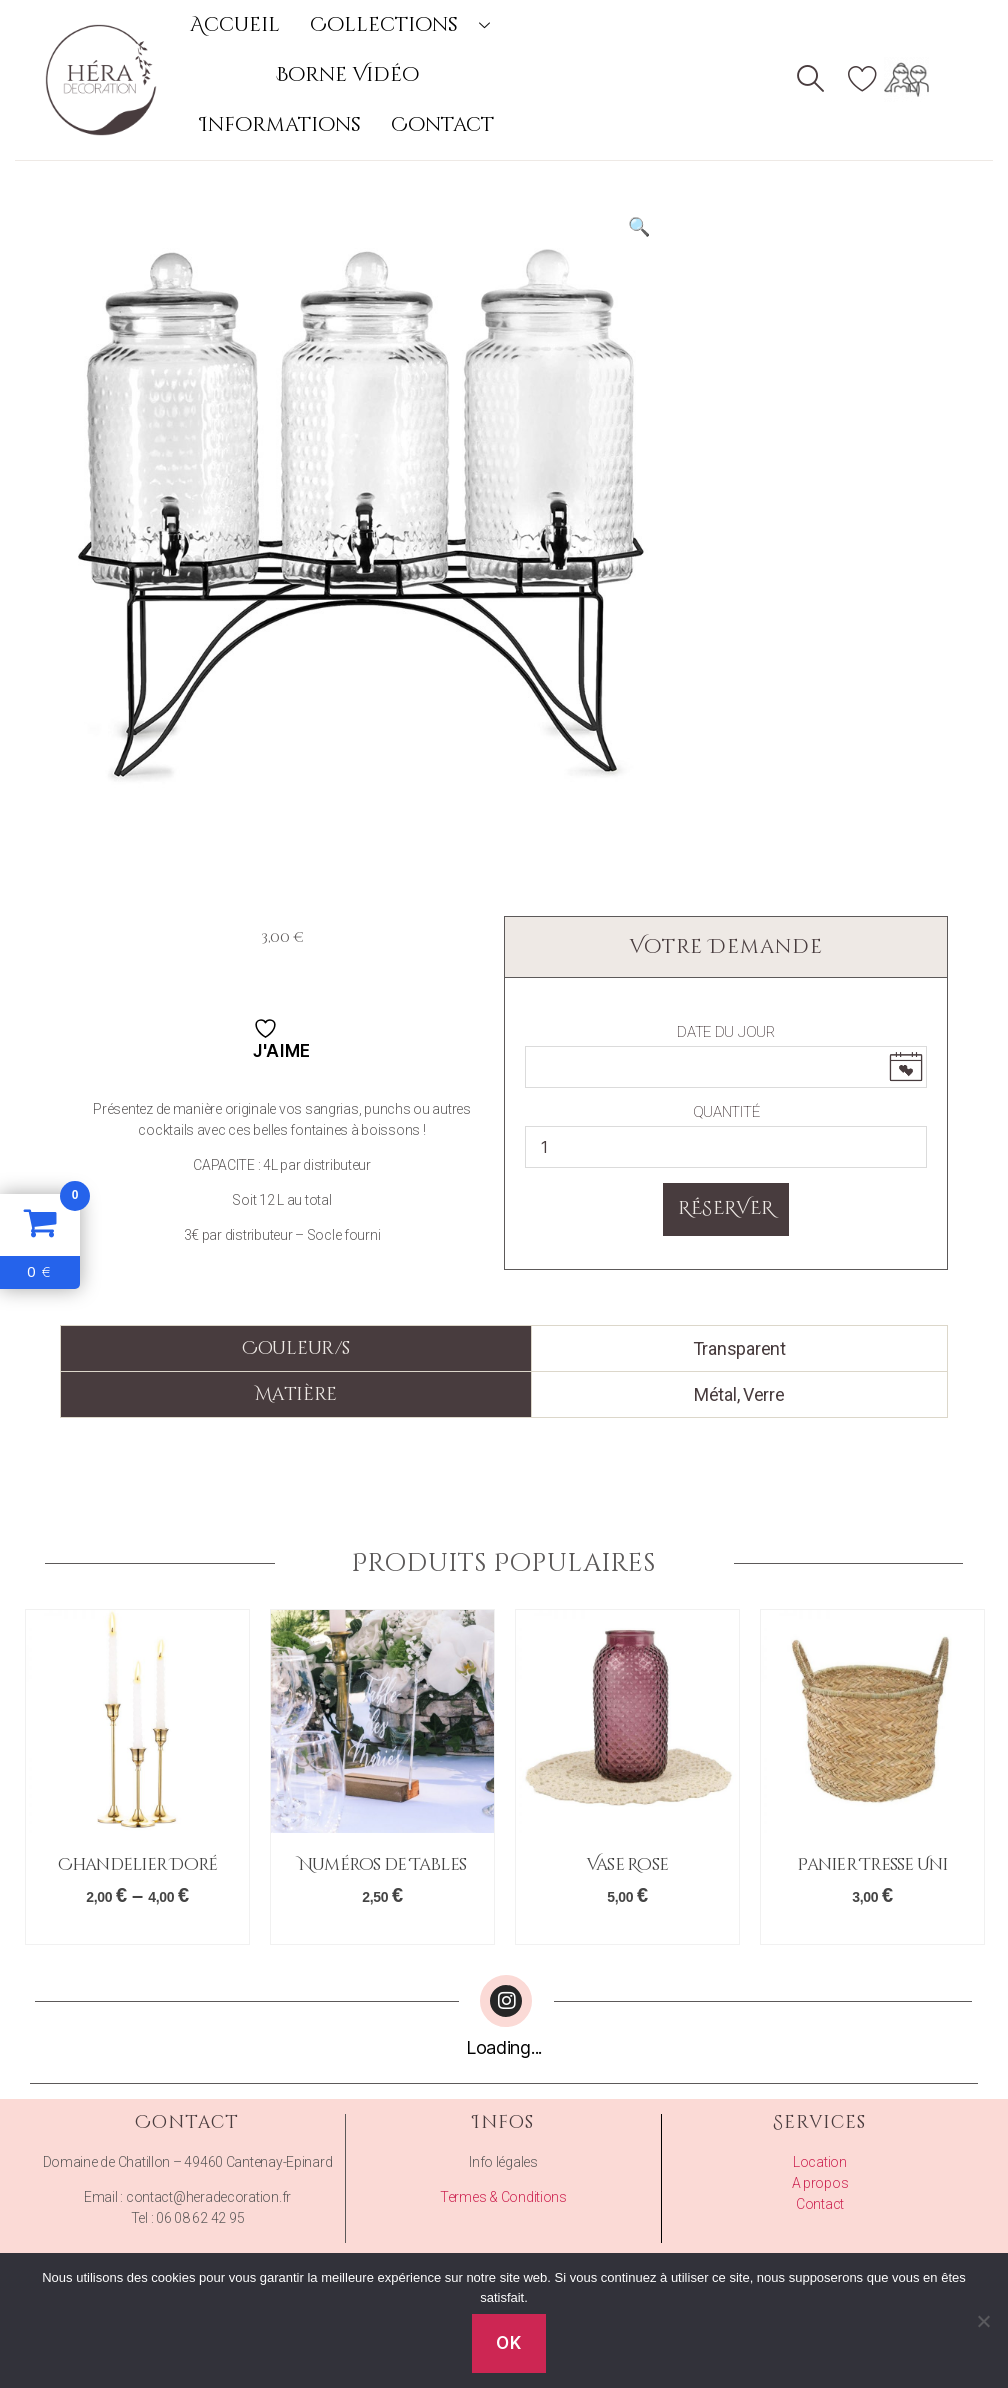 The height and width of the screenshot is (2388, 1008). I want to click on Panier Tresse Uni, so click(872, 1864).